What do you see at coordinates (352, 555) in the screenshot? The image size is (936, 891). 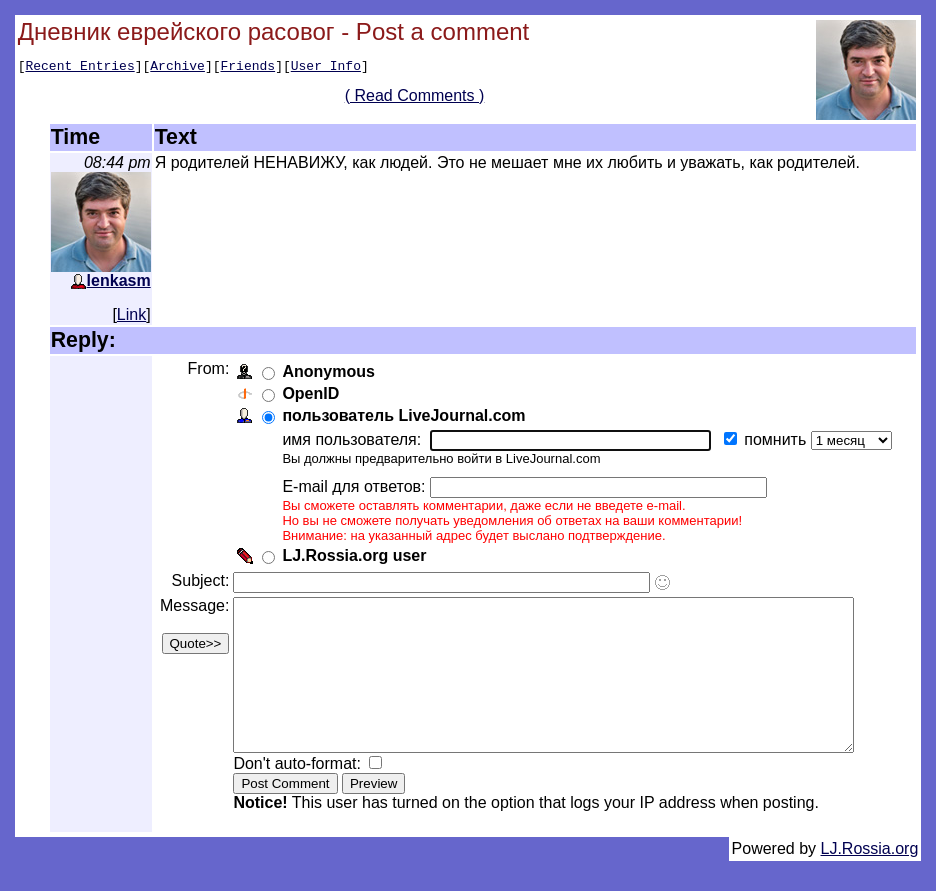 I see `LJ.Rossia.org user` at bounding box center [352, 555].